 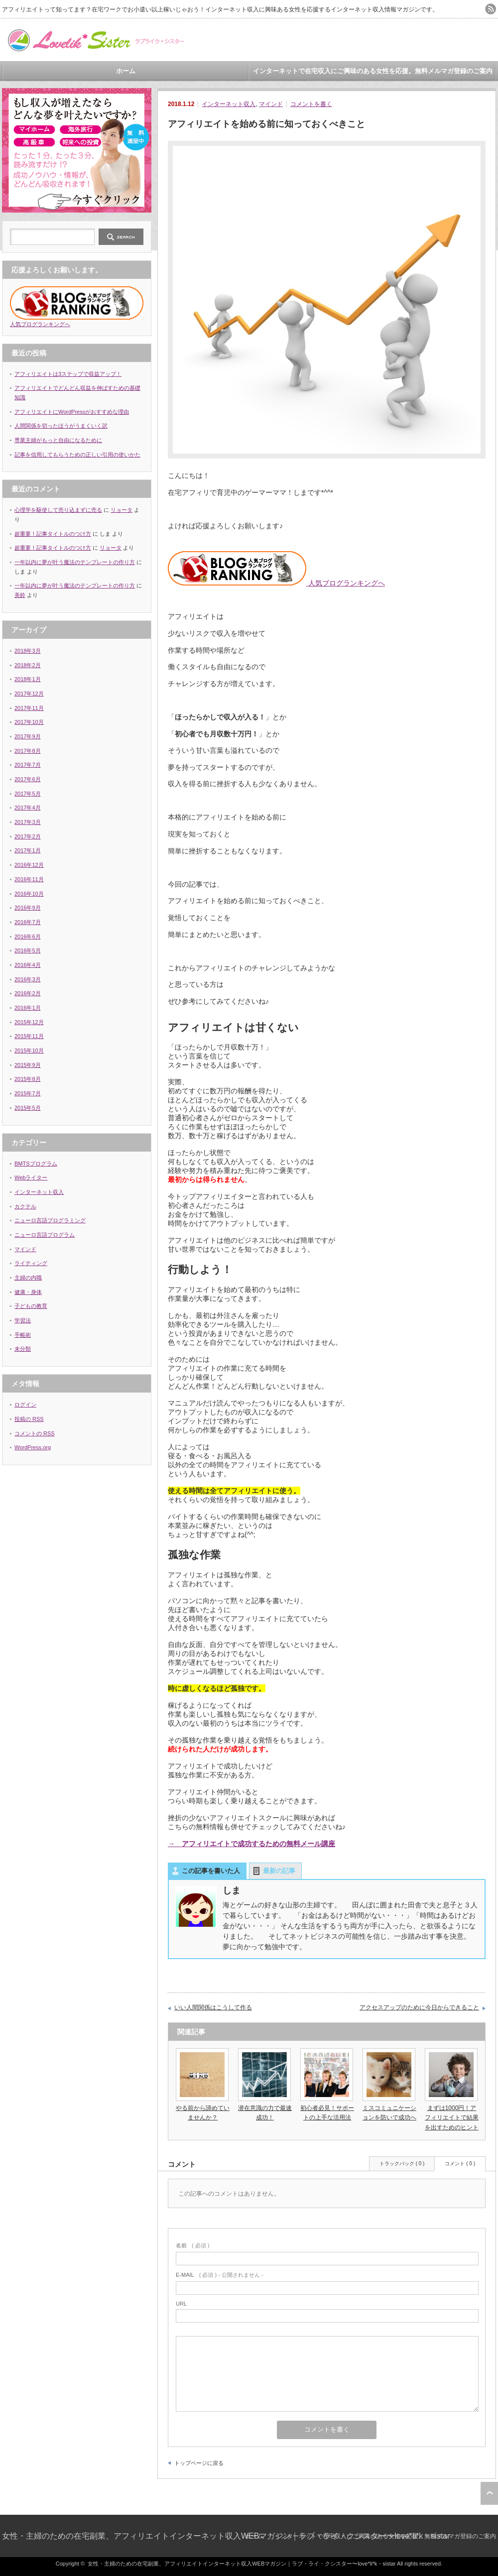 What do you see at coordinates (27, 836) in the screenshot?
I see `2017年2月` at bounding box center [27, 836].